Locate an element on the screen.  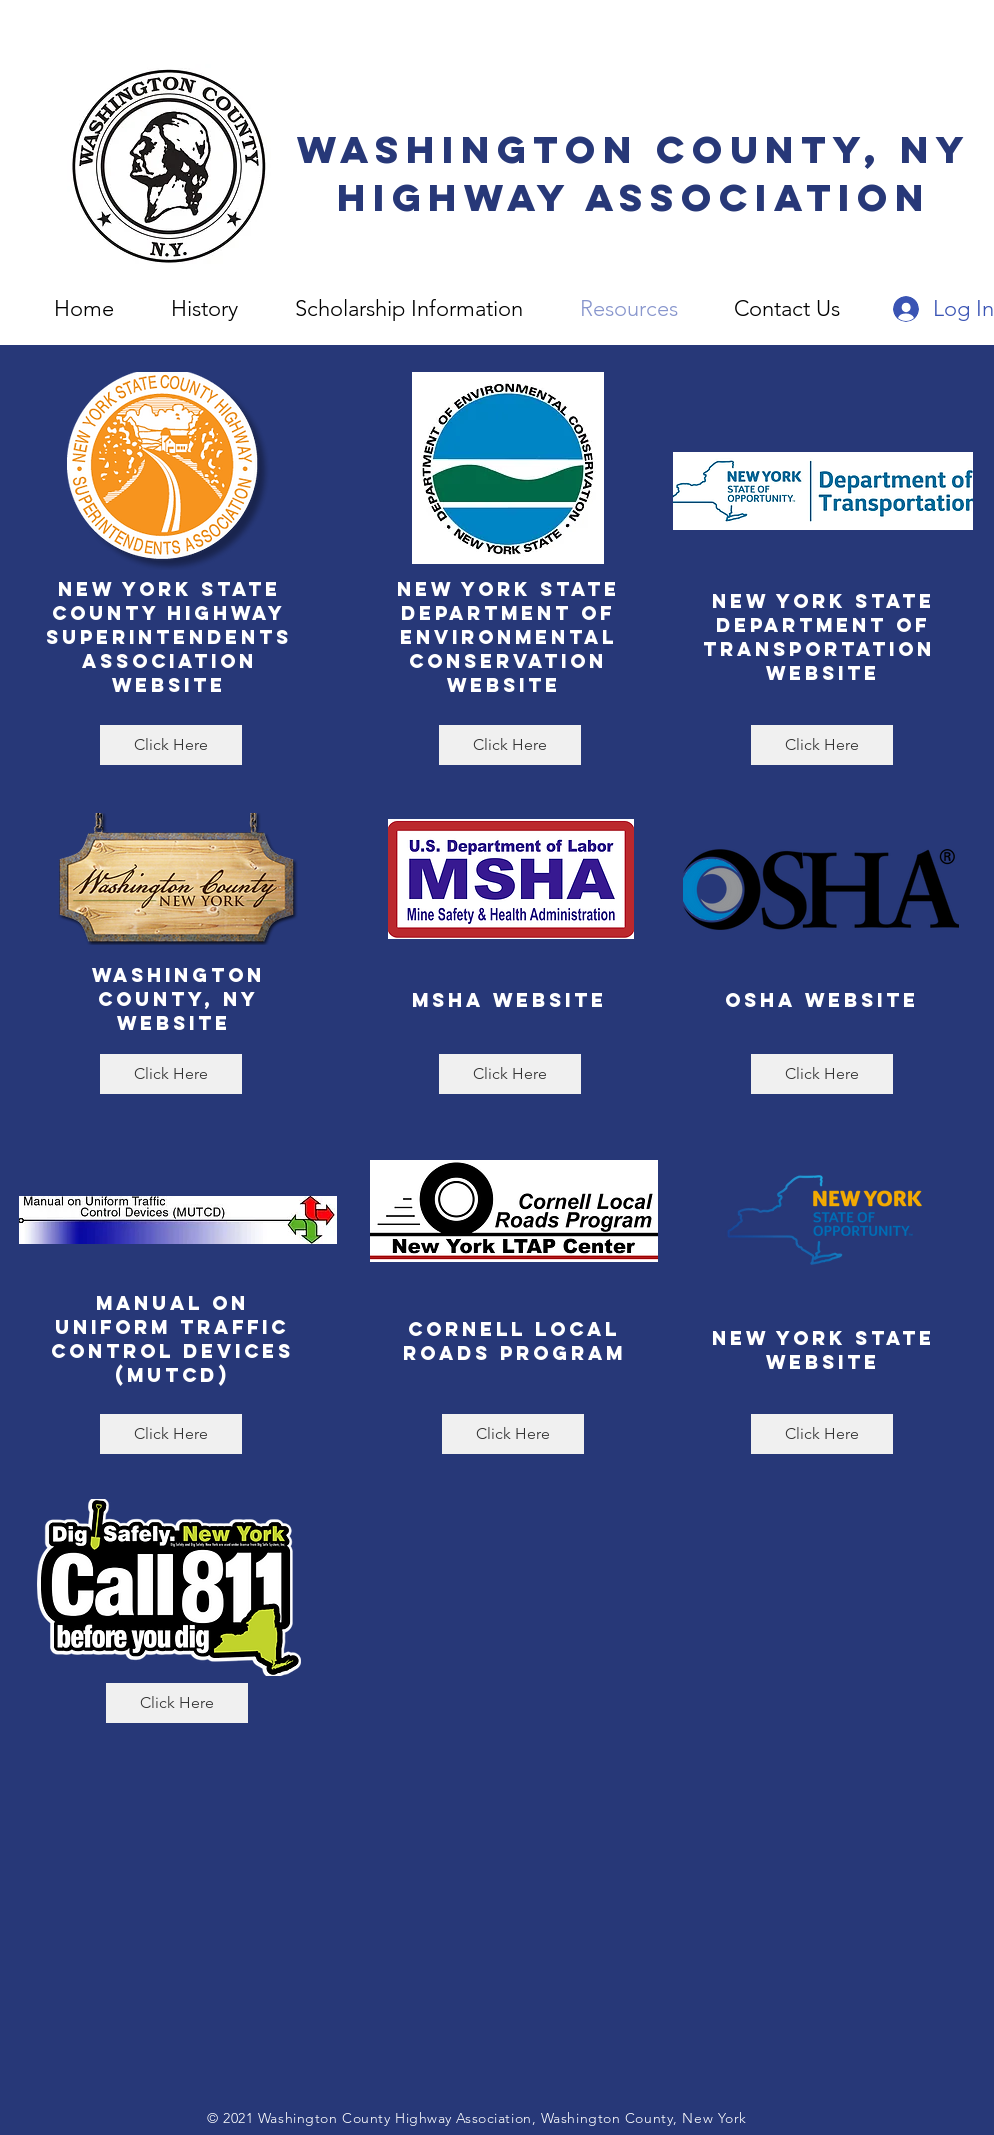
[Click Here] is located at coordinates (171, 745).